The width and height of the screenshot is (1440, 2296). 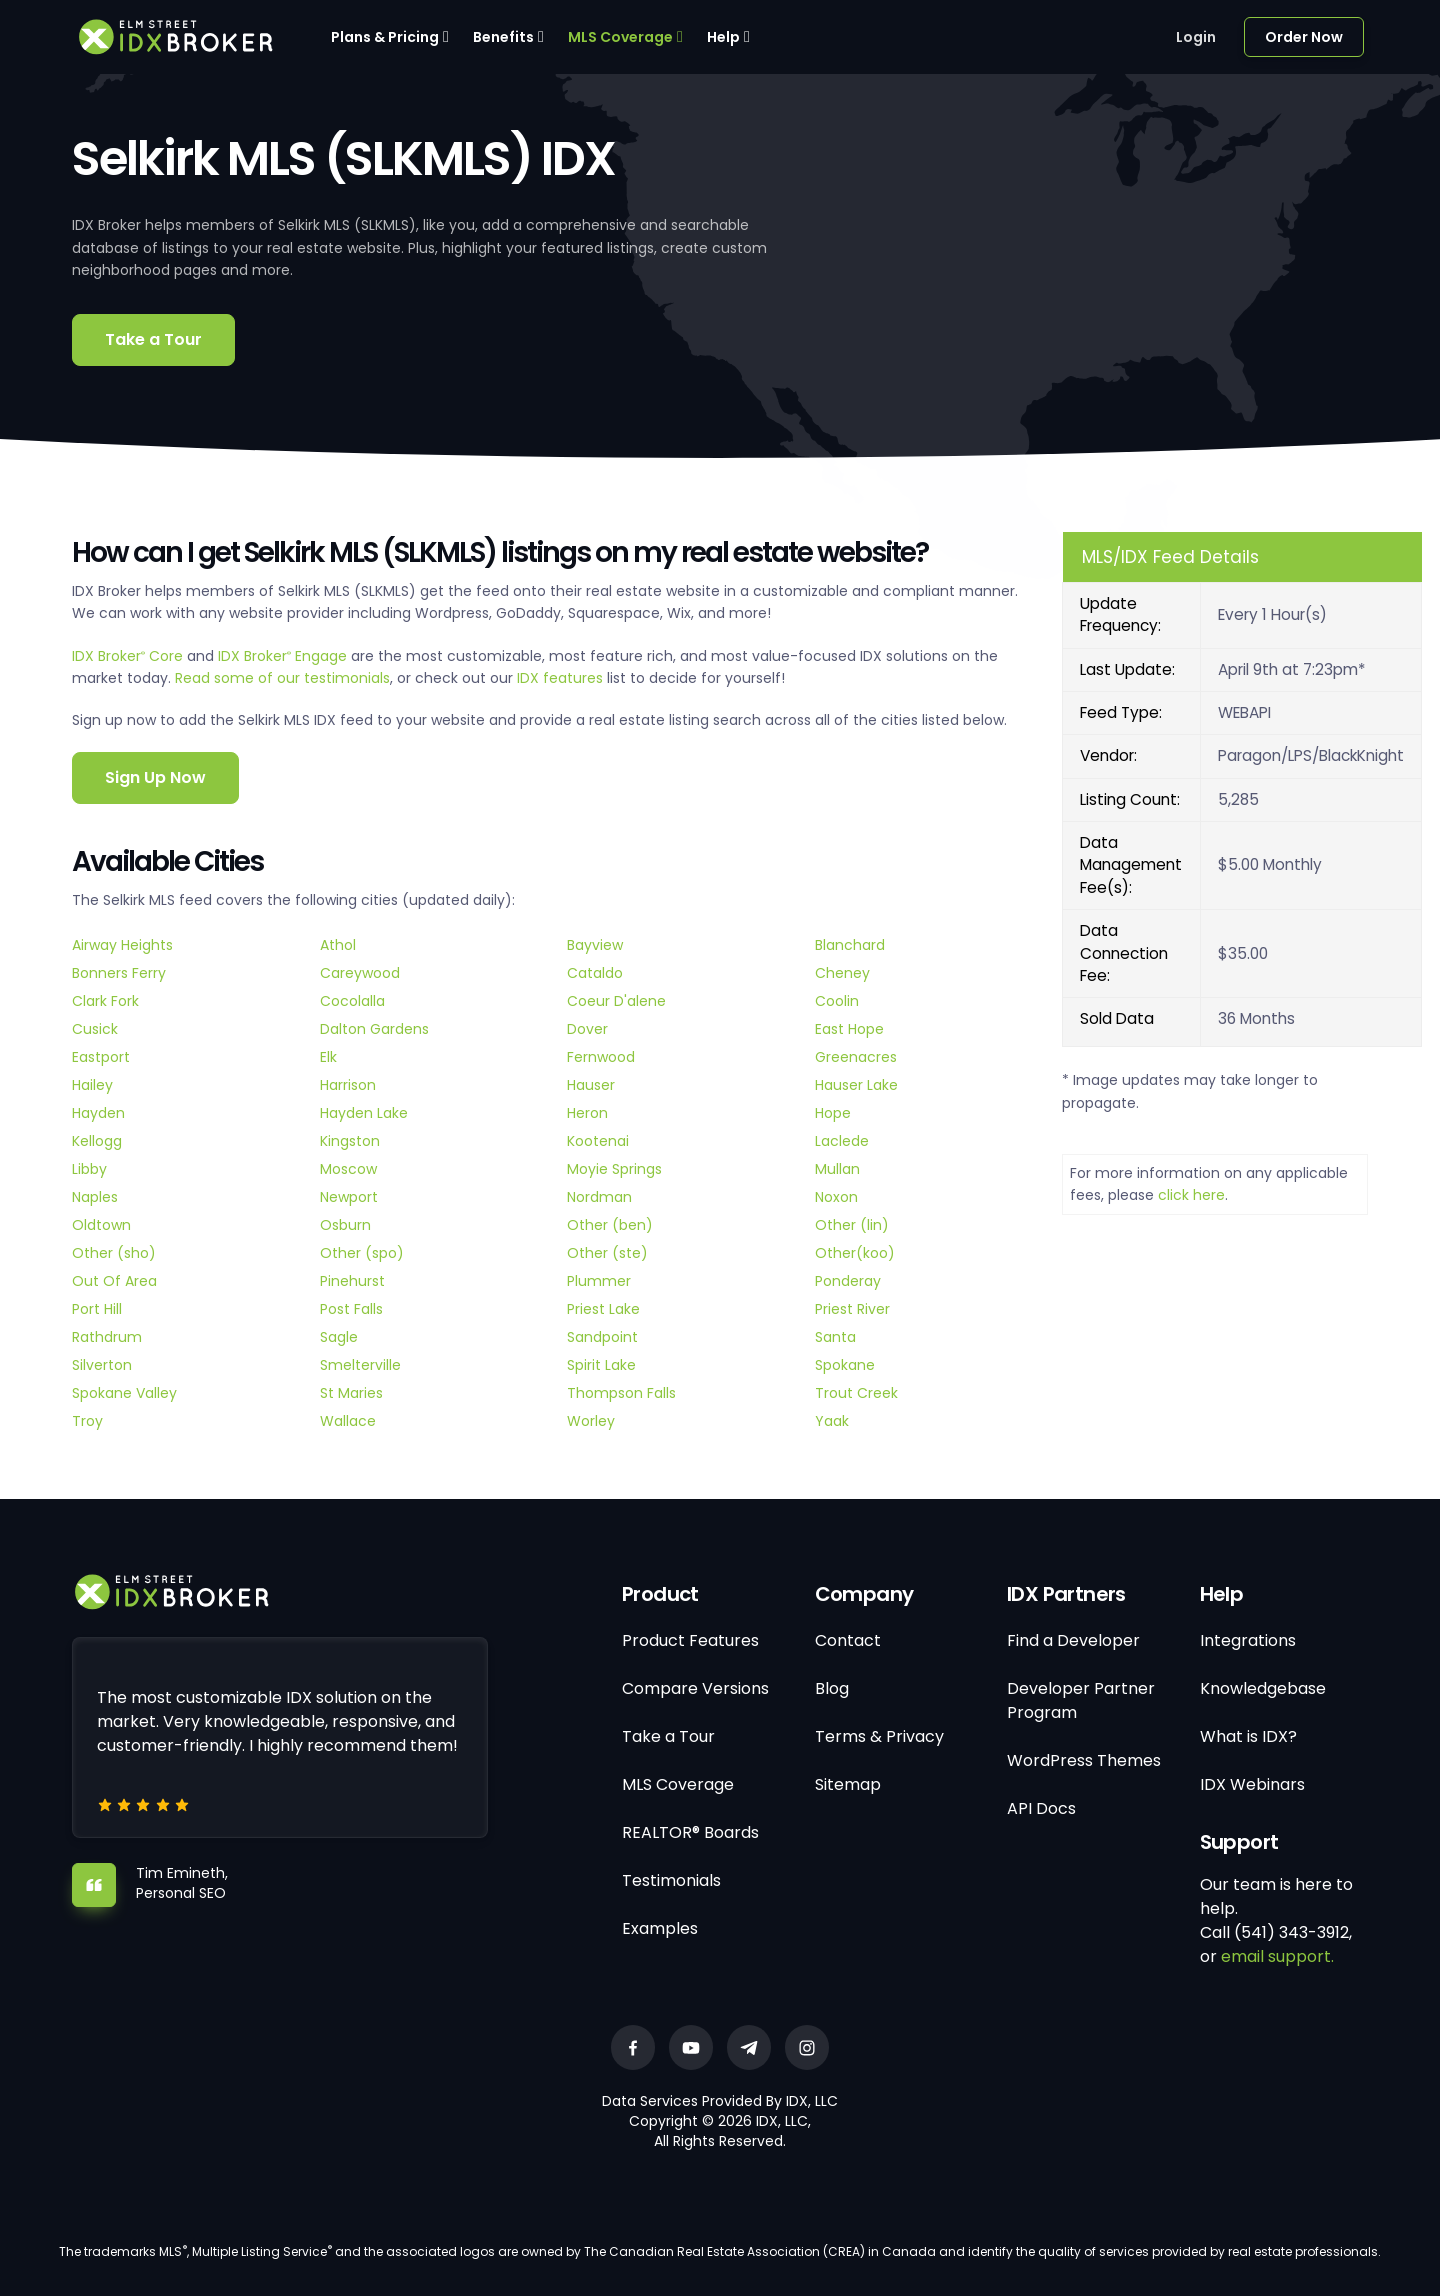 I want to click on Athol, so click(x=338, y=945).